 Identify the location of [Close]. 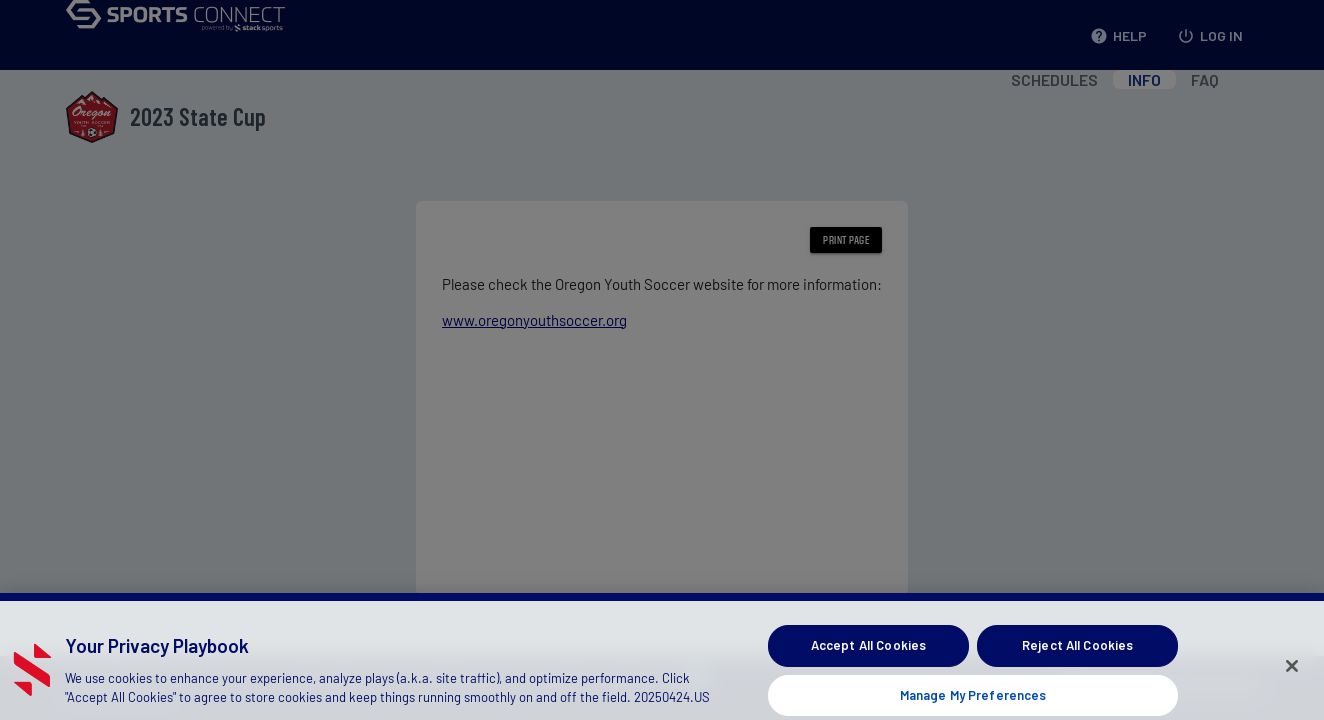
(1292, 674).